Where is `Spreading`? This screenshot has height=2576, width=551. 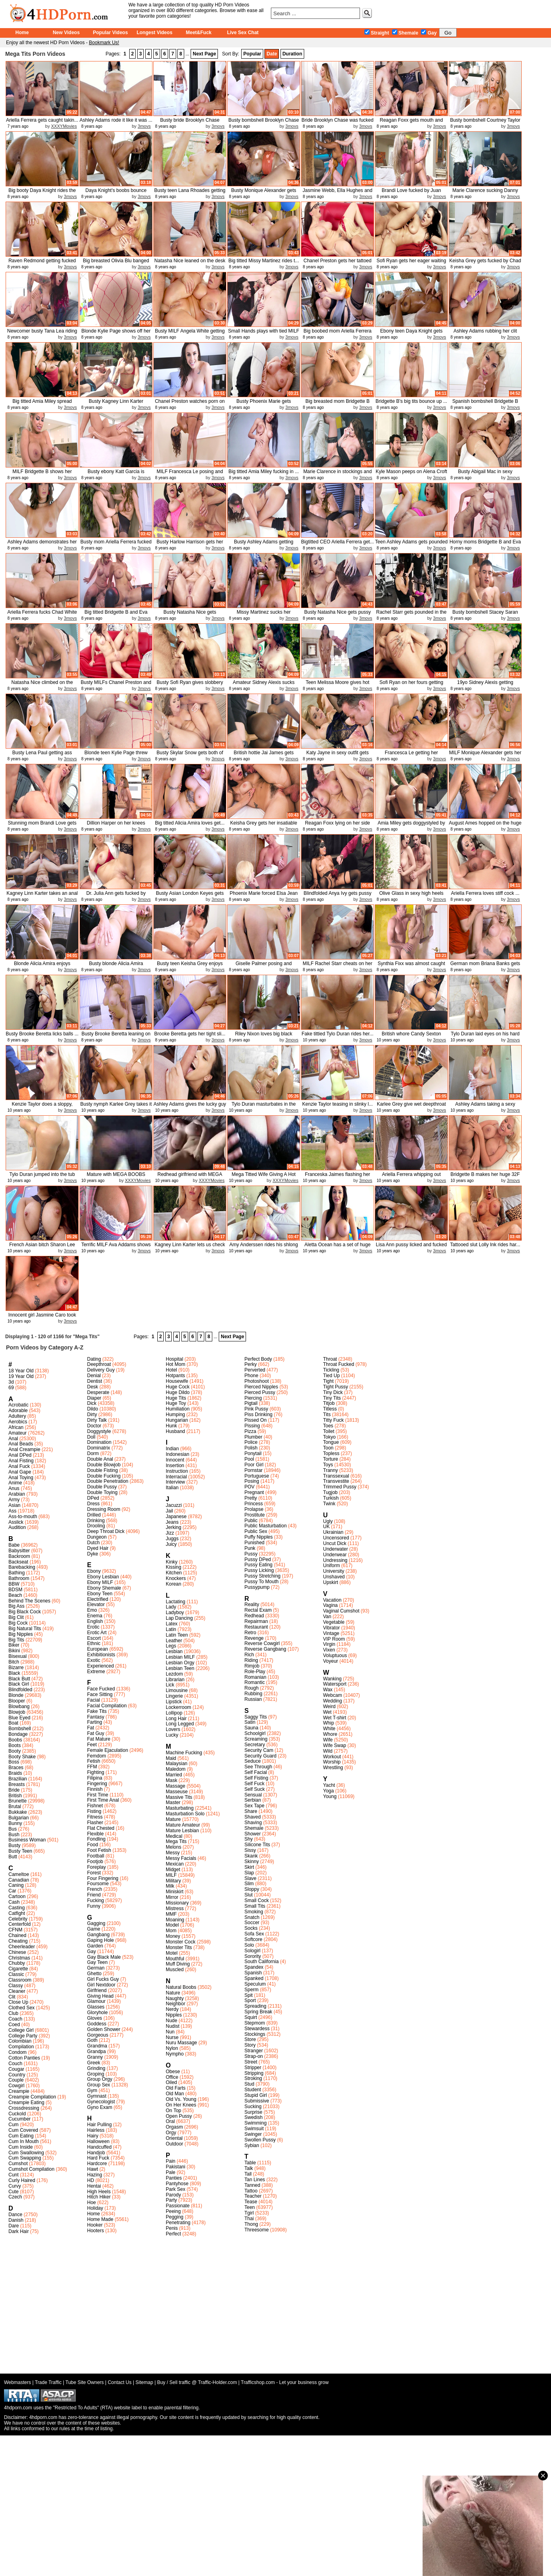
Spreading is located at coordinates (255, 2006).